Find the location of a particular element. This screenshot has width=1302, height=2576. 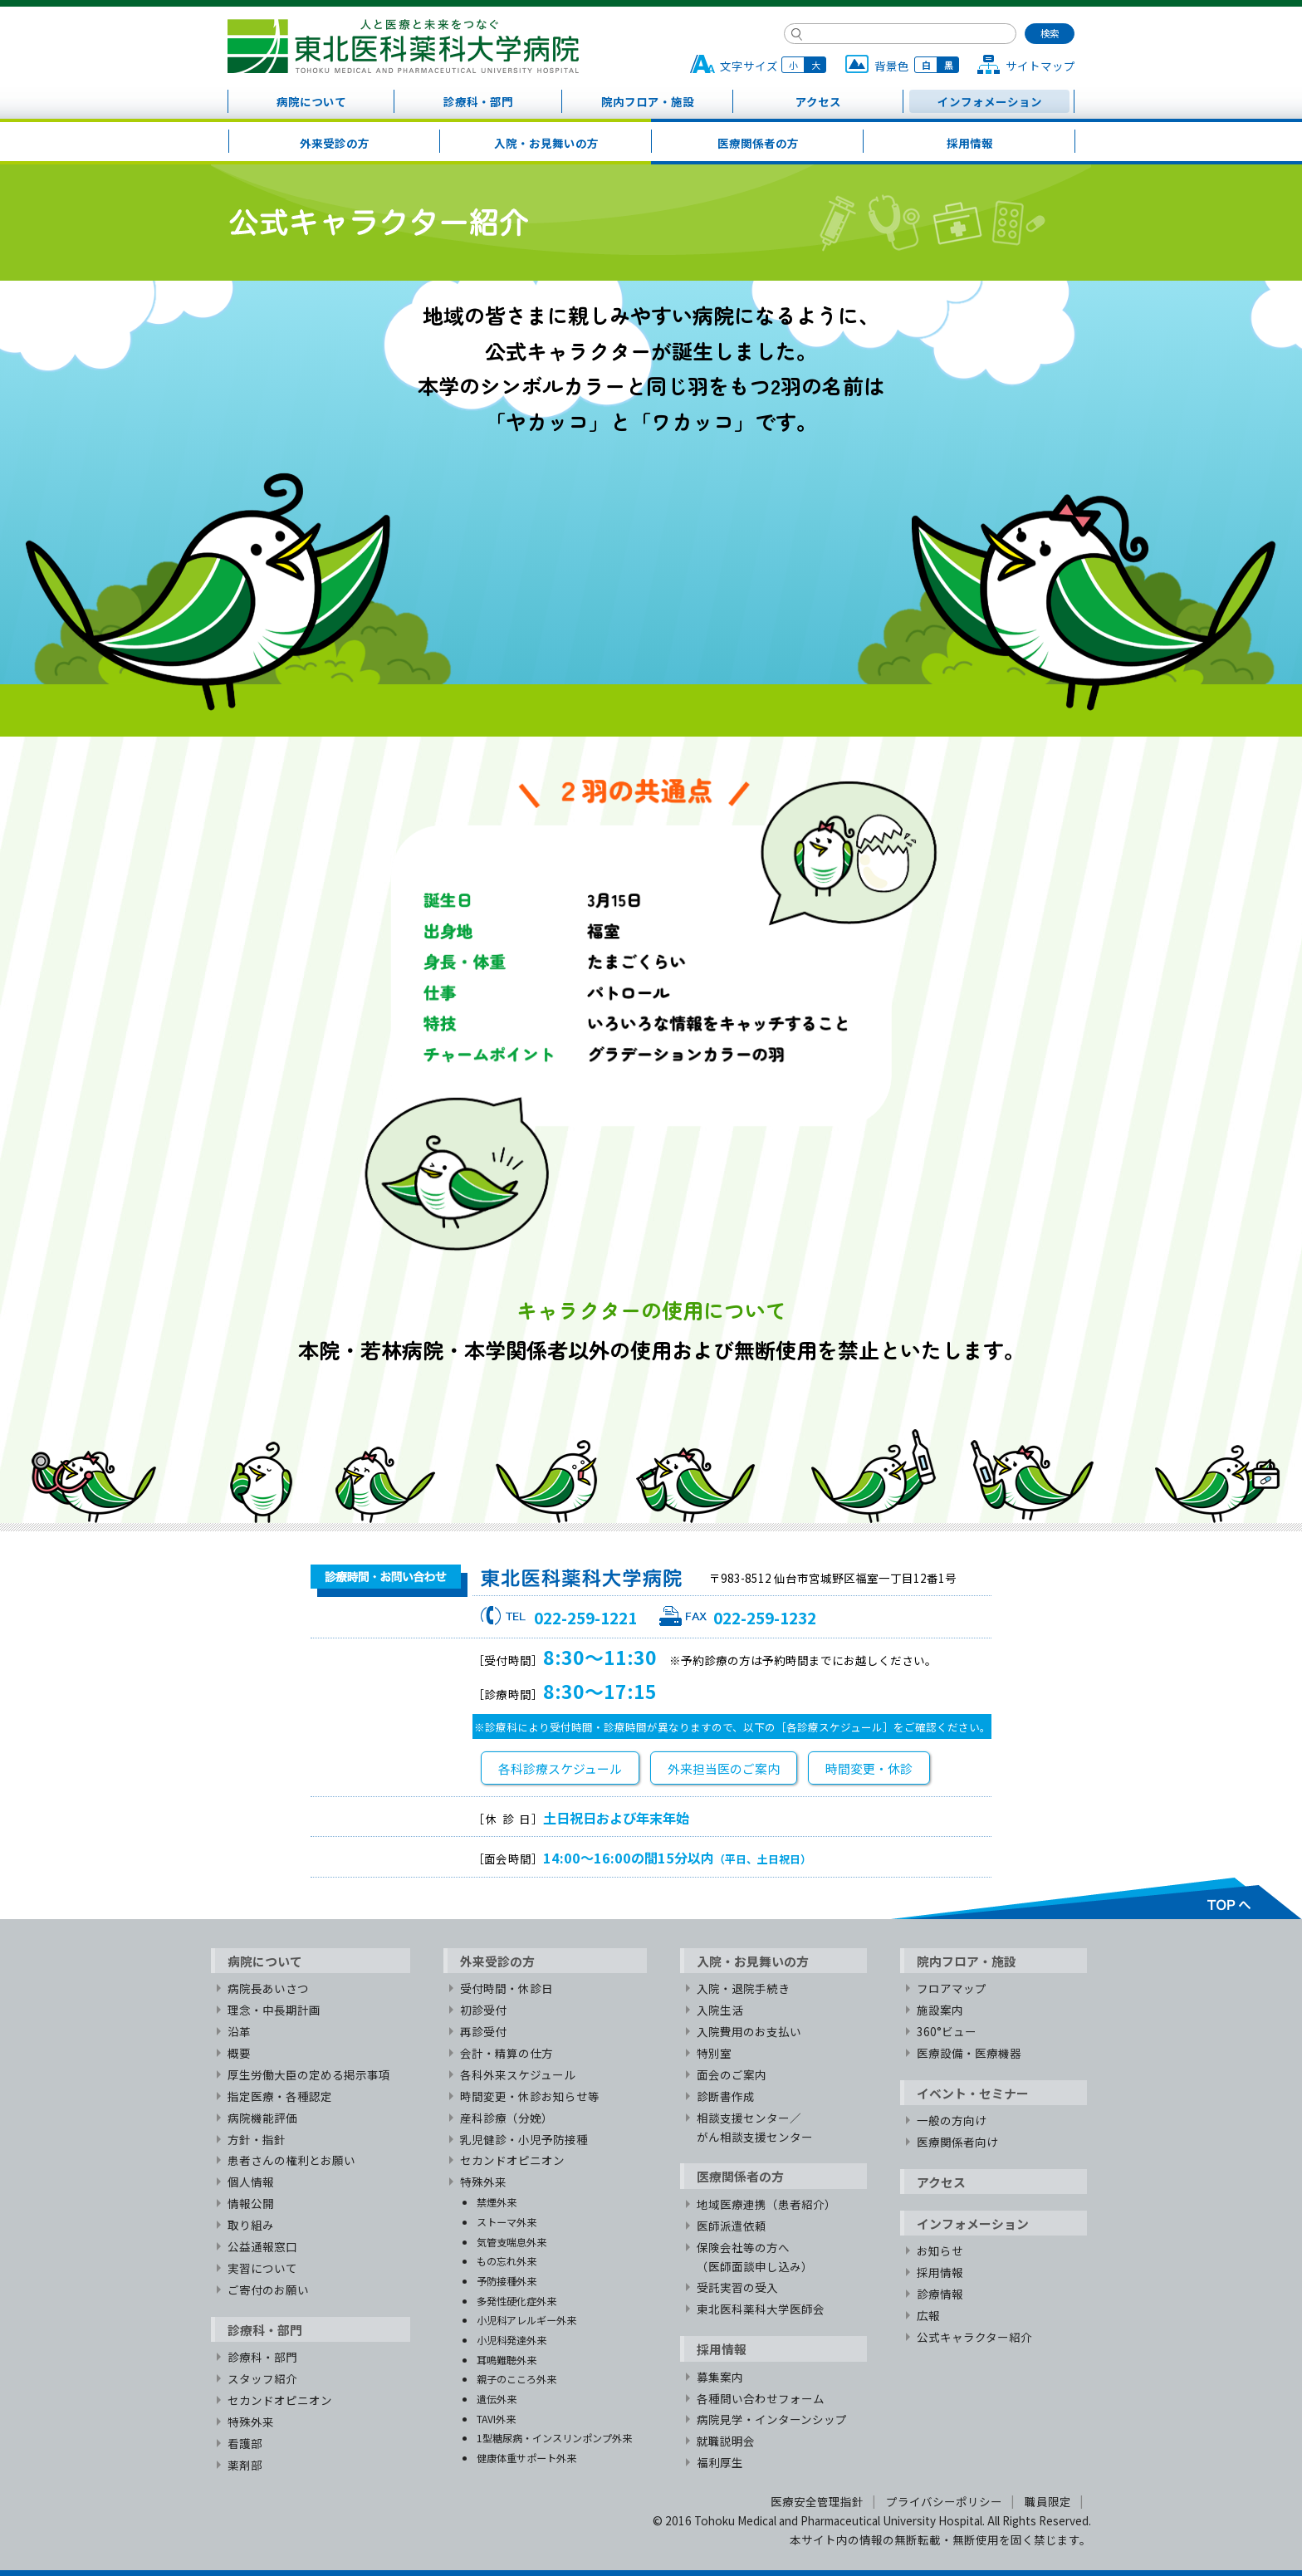

面会のご案内 is located at coordinates (731, 2074).